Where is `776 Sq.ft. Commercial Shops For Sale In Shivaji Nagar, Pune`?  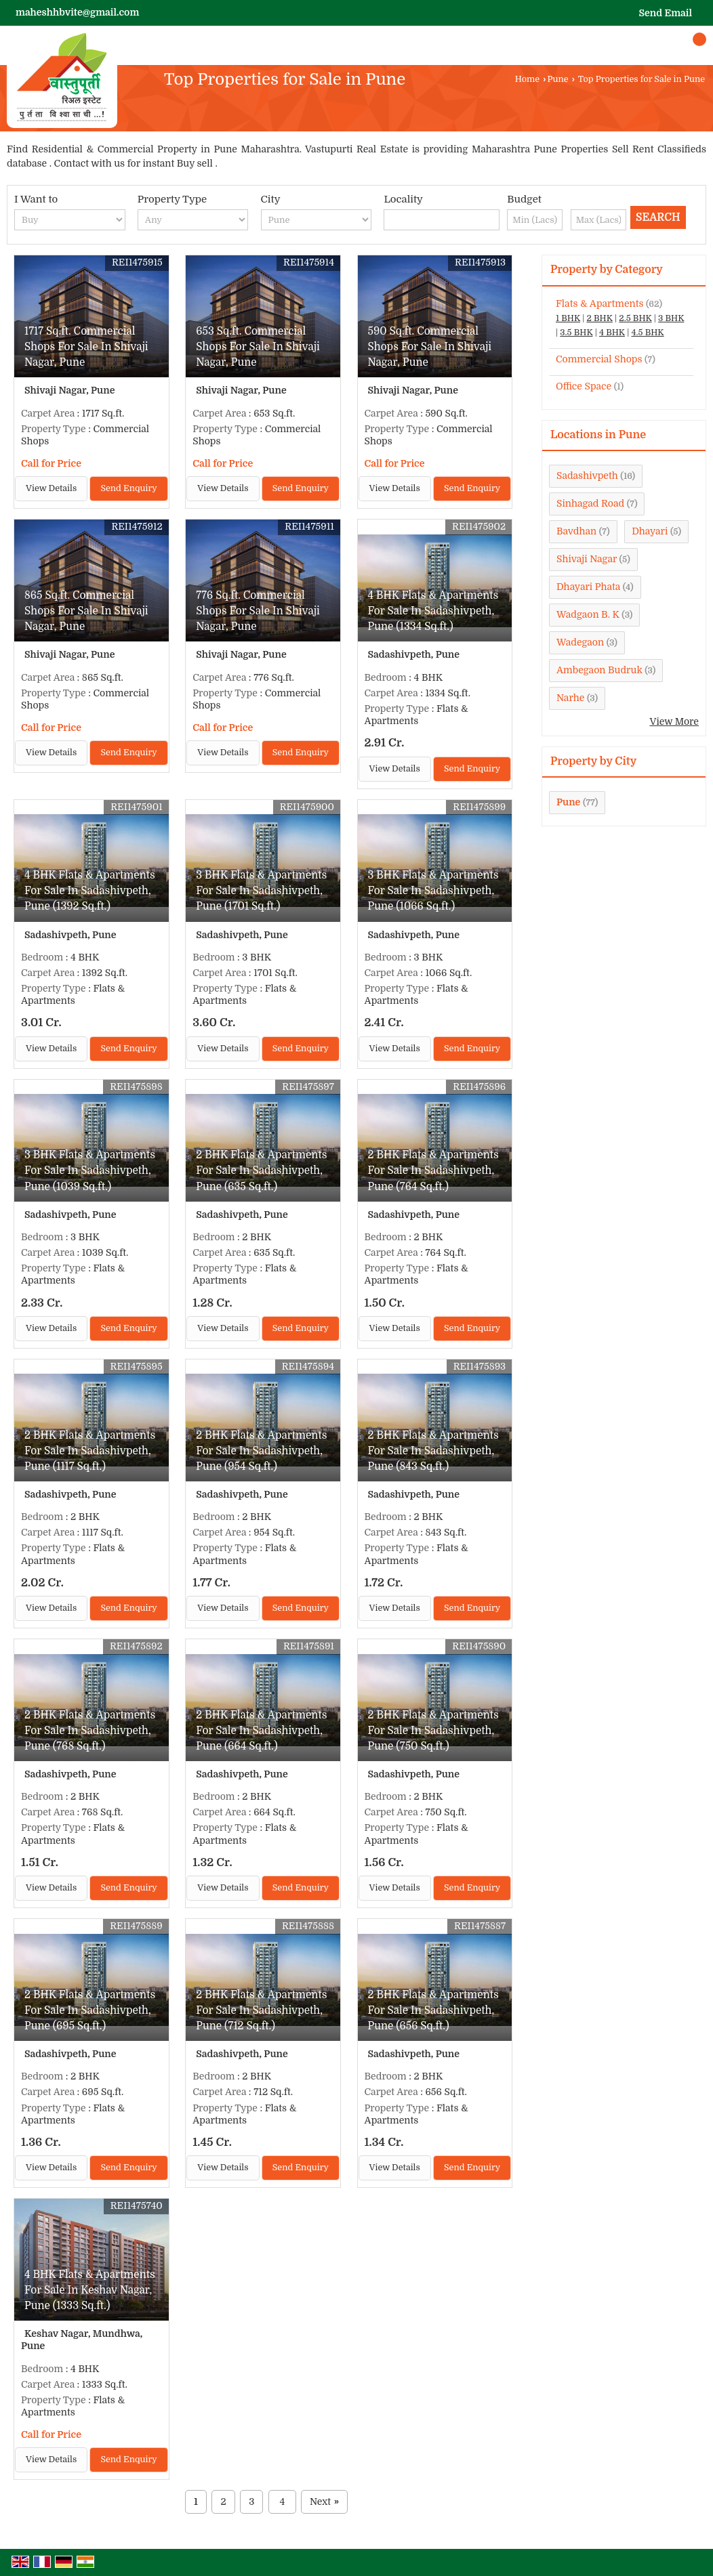
776 Sq.ft. Commercial Shops For Sale In Shivaji Nagar, Pune is located at coordinates (258, 611).